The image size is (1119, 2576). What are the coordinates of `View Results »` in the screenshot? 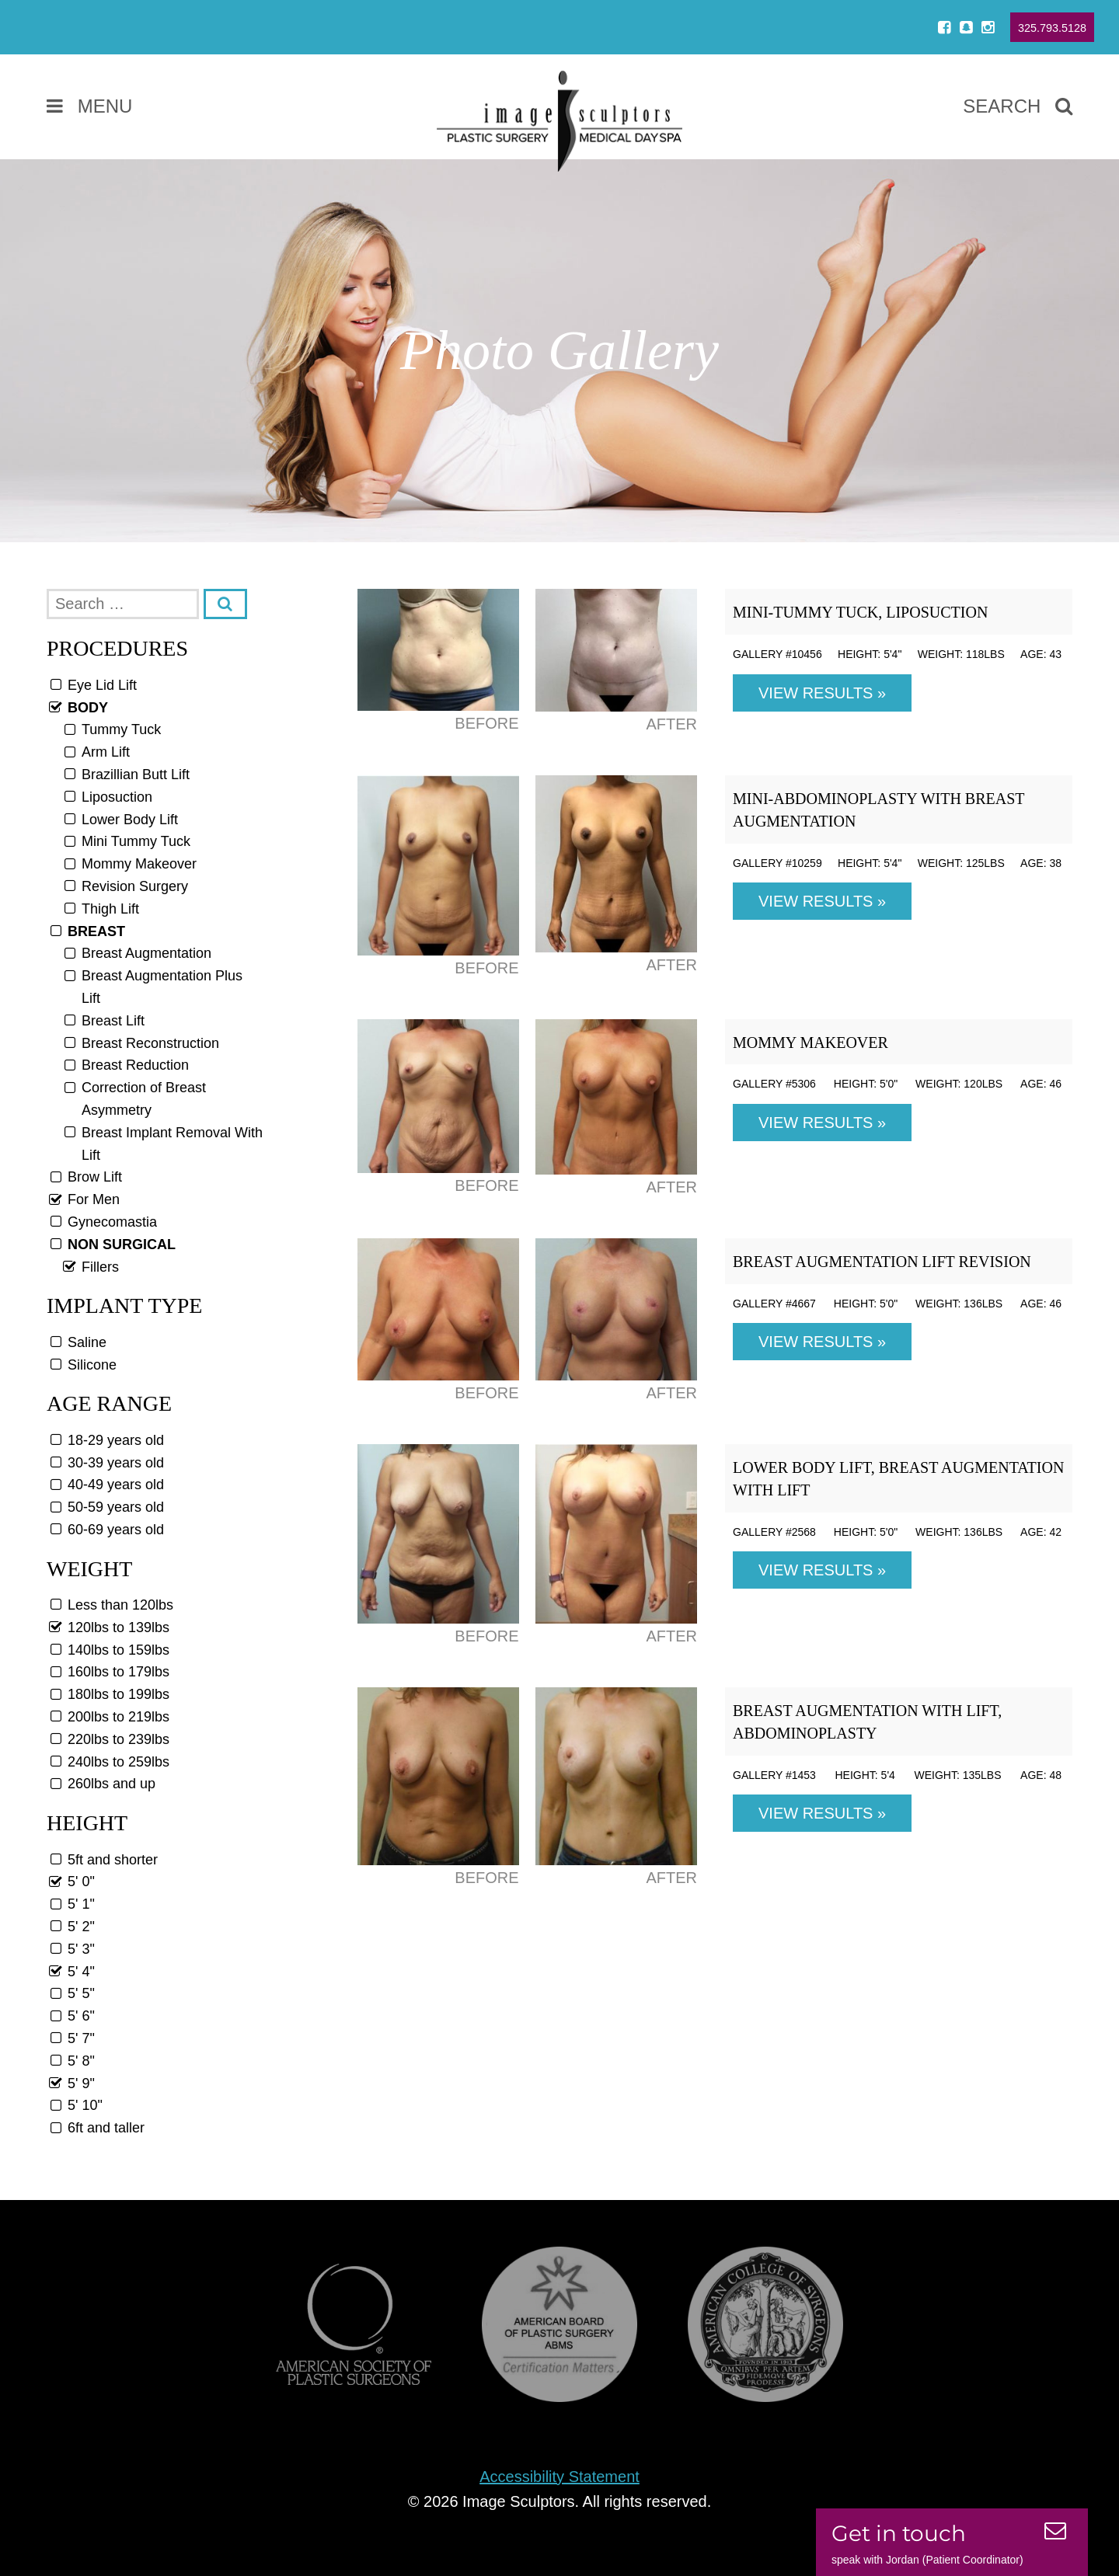 It's located at (822, 692).